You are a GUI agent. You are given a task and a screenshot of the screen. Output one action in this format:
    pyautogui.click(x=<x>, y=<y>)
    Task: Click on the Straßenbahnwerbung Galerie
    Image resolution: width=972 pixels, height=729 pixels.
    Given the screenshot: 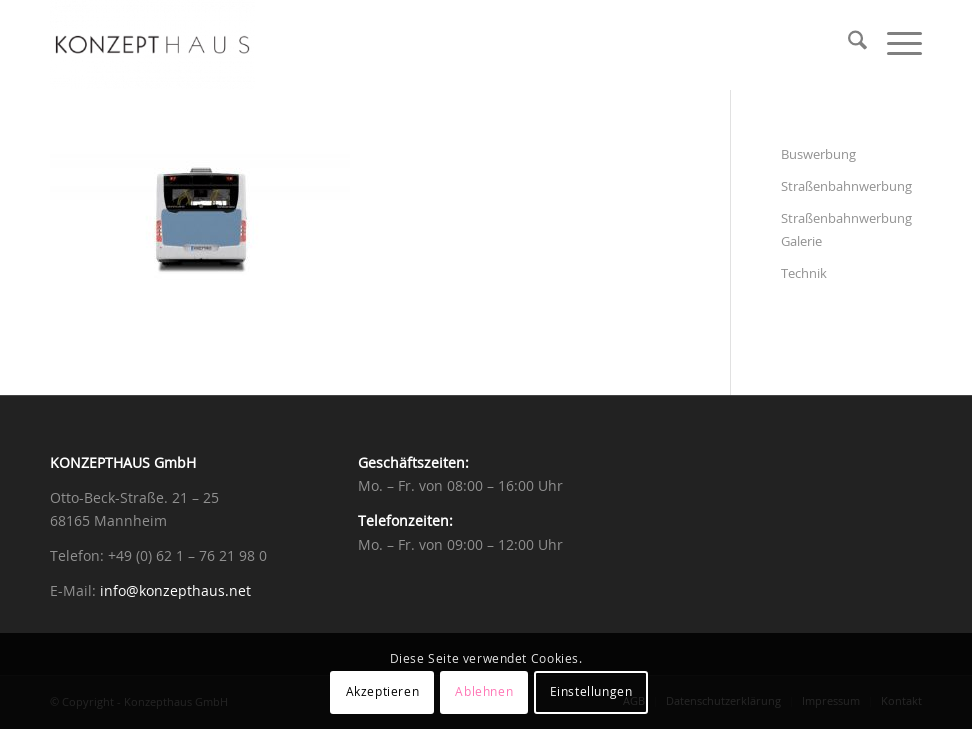 What is the action you would take?
    pyautogui.click(x=846, y=231)
    